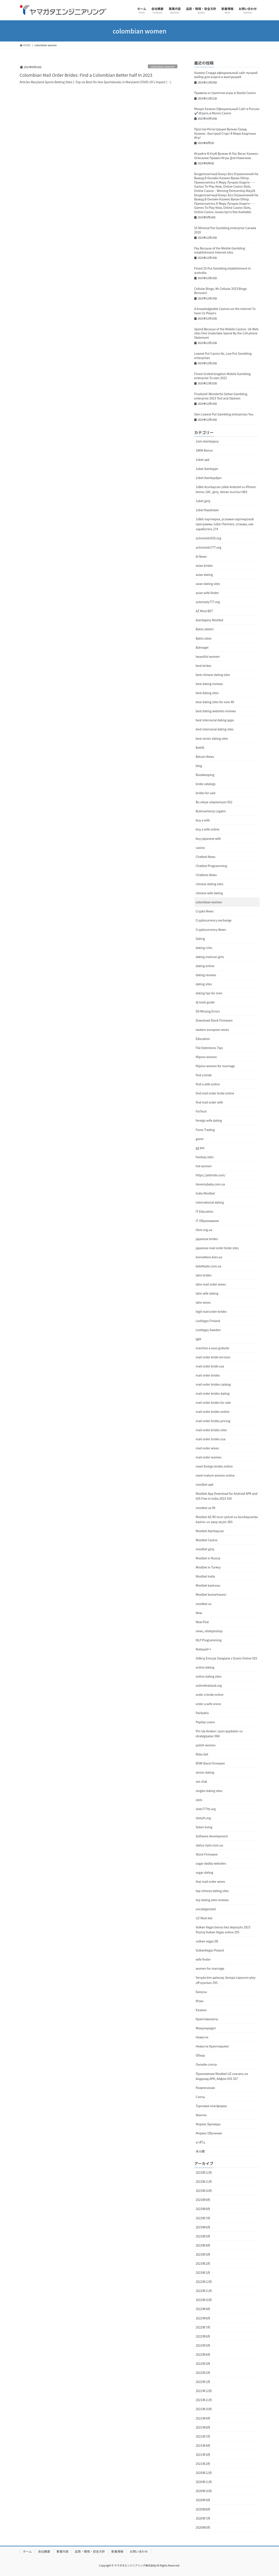 The height and width of the screenshot is (2576, 279). Describe the element at coordinates (227, 1519) in the screenshot. I see `Mostbet AZ-90 mərc şirkəti və Azərbaycanda kazino: ən yaxşı seçim 383` at that location.